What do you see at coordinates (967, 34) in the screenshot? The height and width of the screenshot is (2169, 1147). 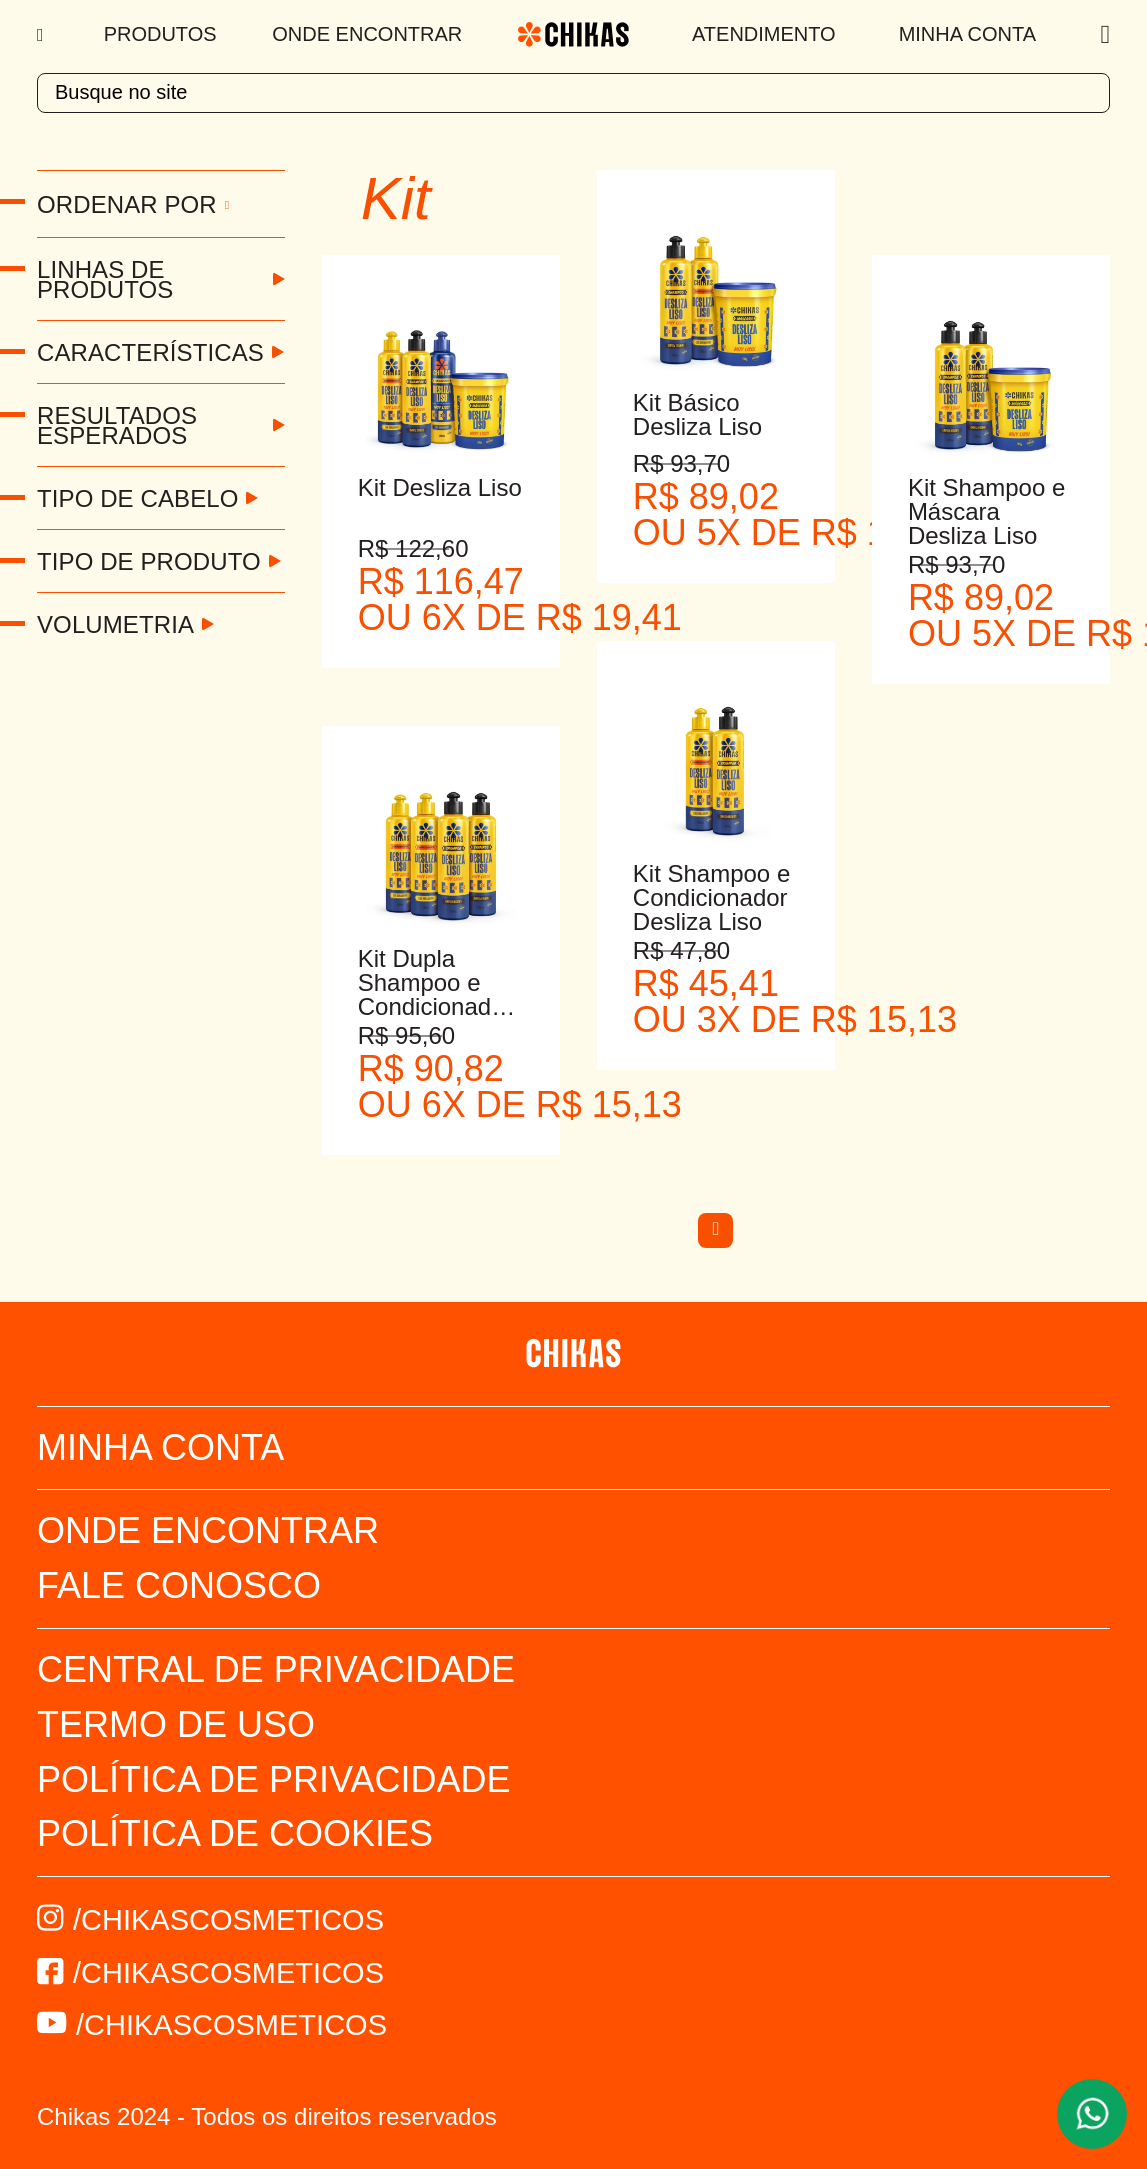 I see `Minha Conta` at bounding box center [967, 34].